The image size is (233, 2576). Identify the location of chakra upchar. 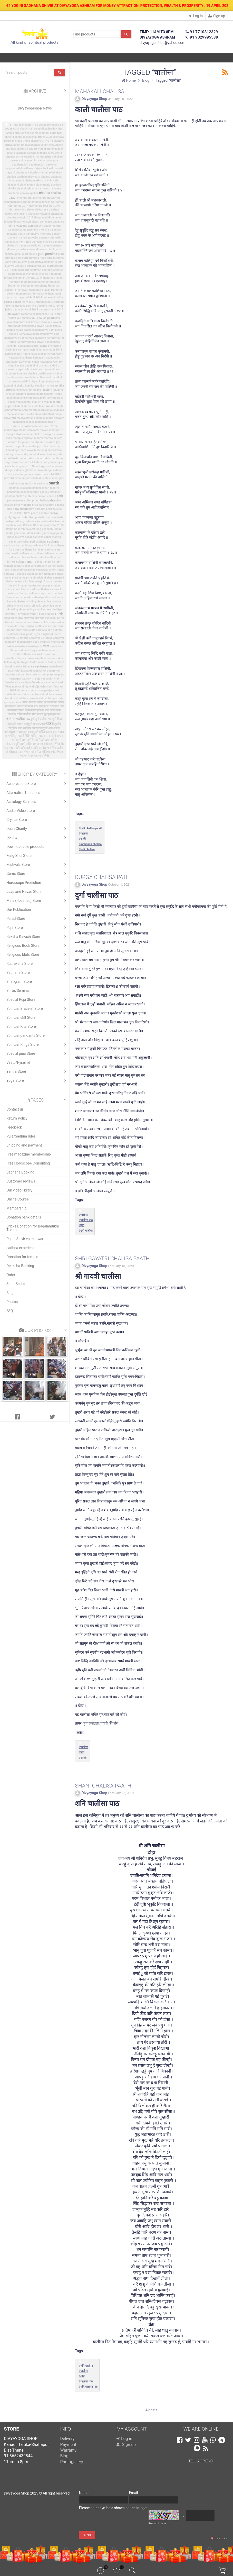
(29, 193).